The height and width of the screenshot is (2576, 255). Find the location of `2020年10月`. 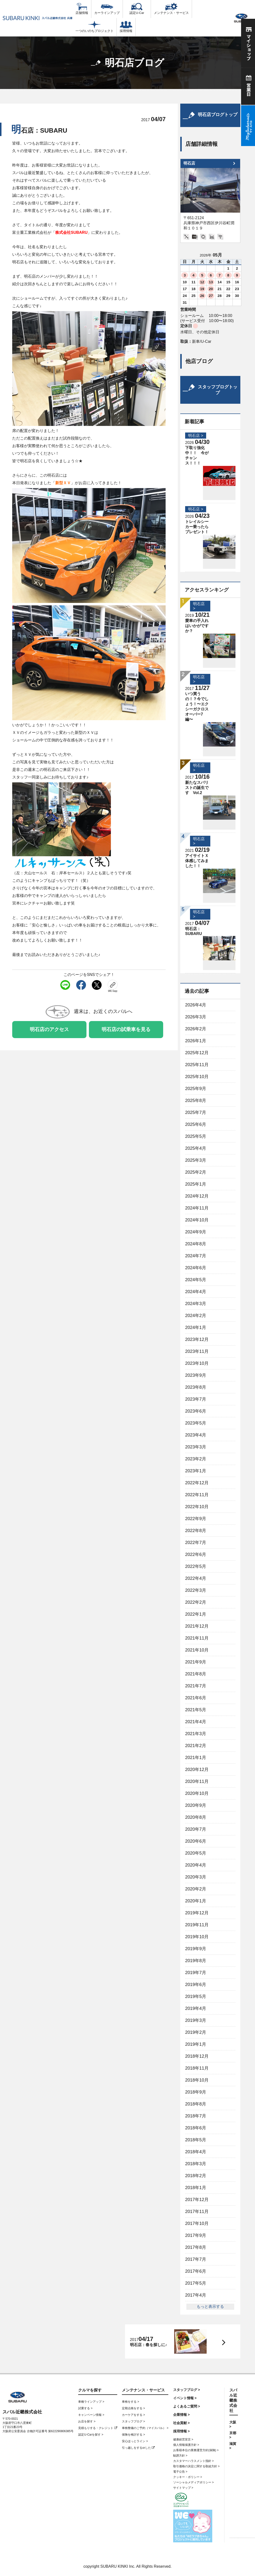

2020年10月 is located at coordinates (197, 1793).